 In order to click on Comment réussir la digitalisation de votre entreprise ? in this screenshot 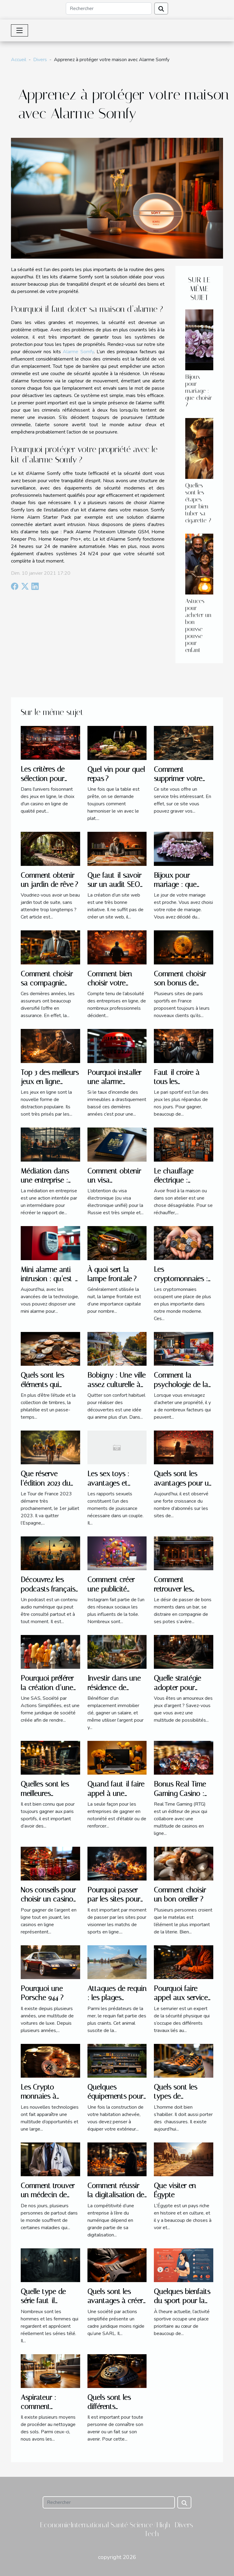, I will do `click(115, 2194)`.